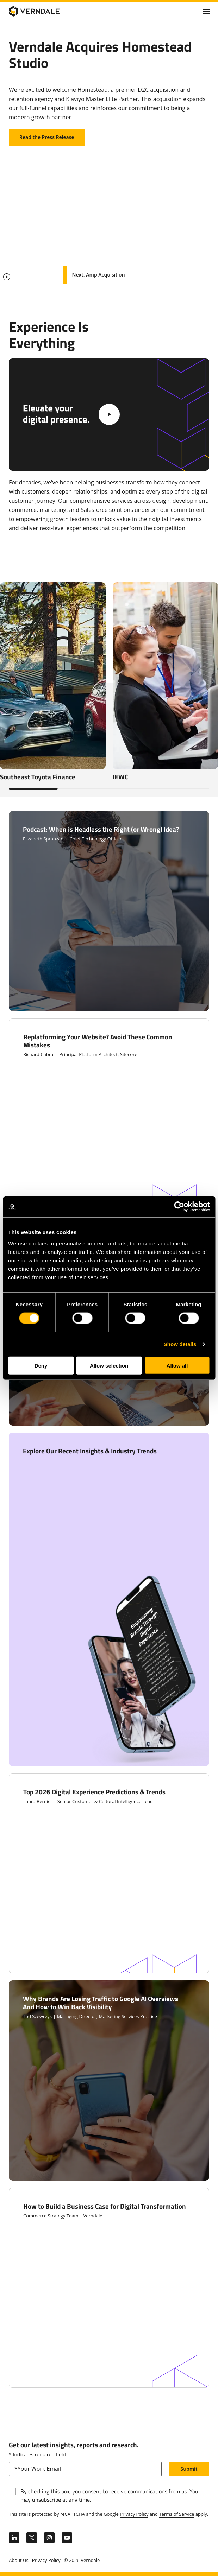 Image resolution: width=218 pixels, height=2576 pixels. What do you see at coordinates (53, 675) in the screenshot?
I see `[Clic to Open Southeast Toyota Finance]` at bounding box center [53, 675].